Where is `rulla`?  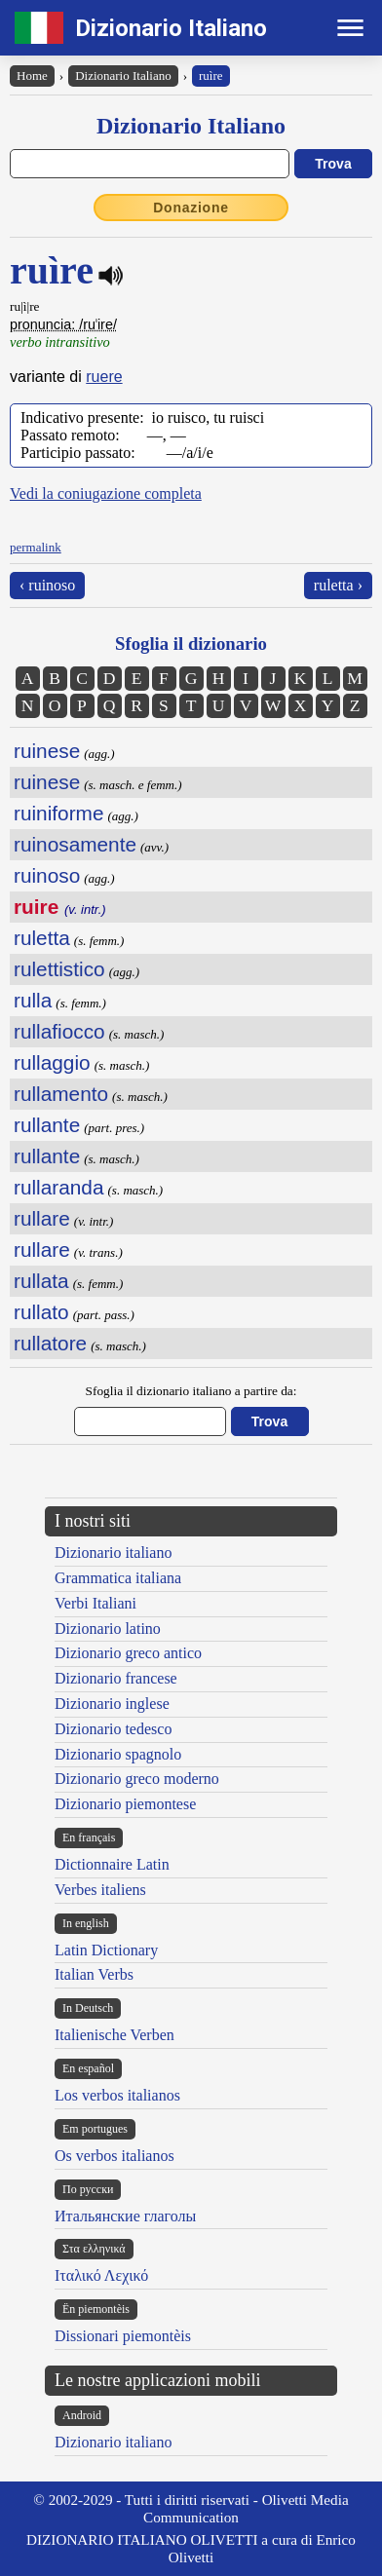
rulla is located at coordinates (33, 1000).